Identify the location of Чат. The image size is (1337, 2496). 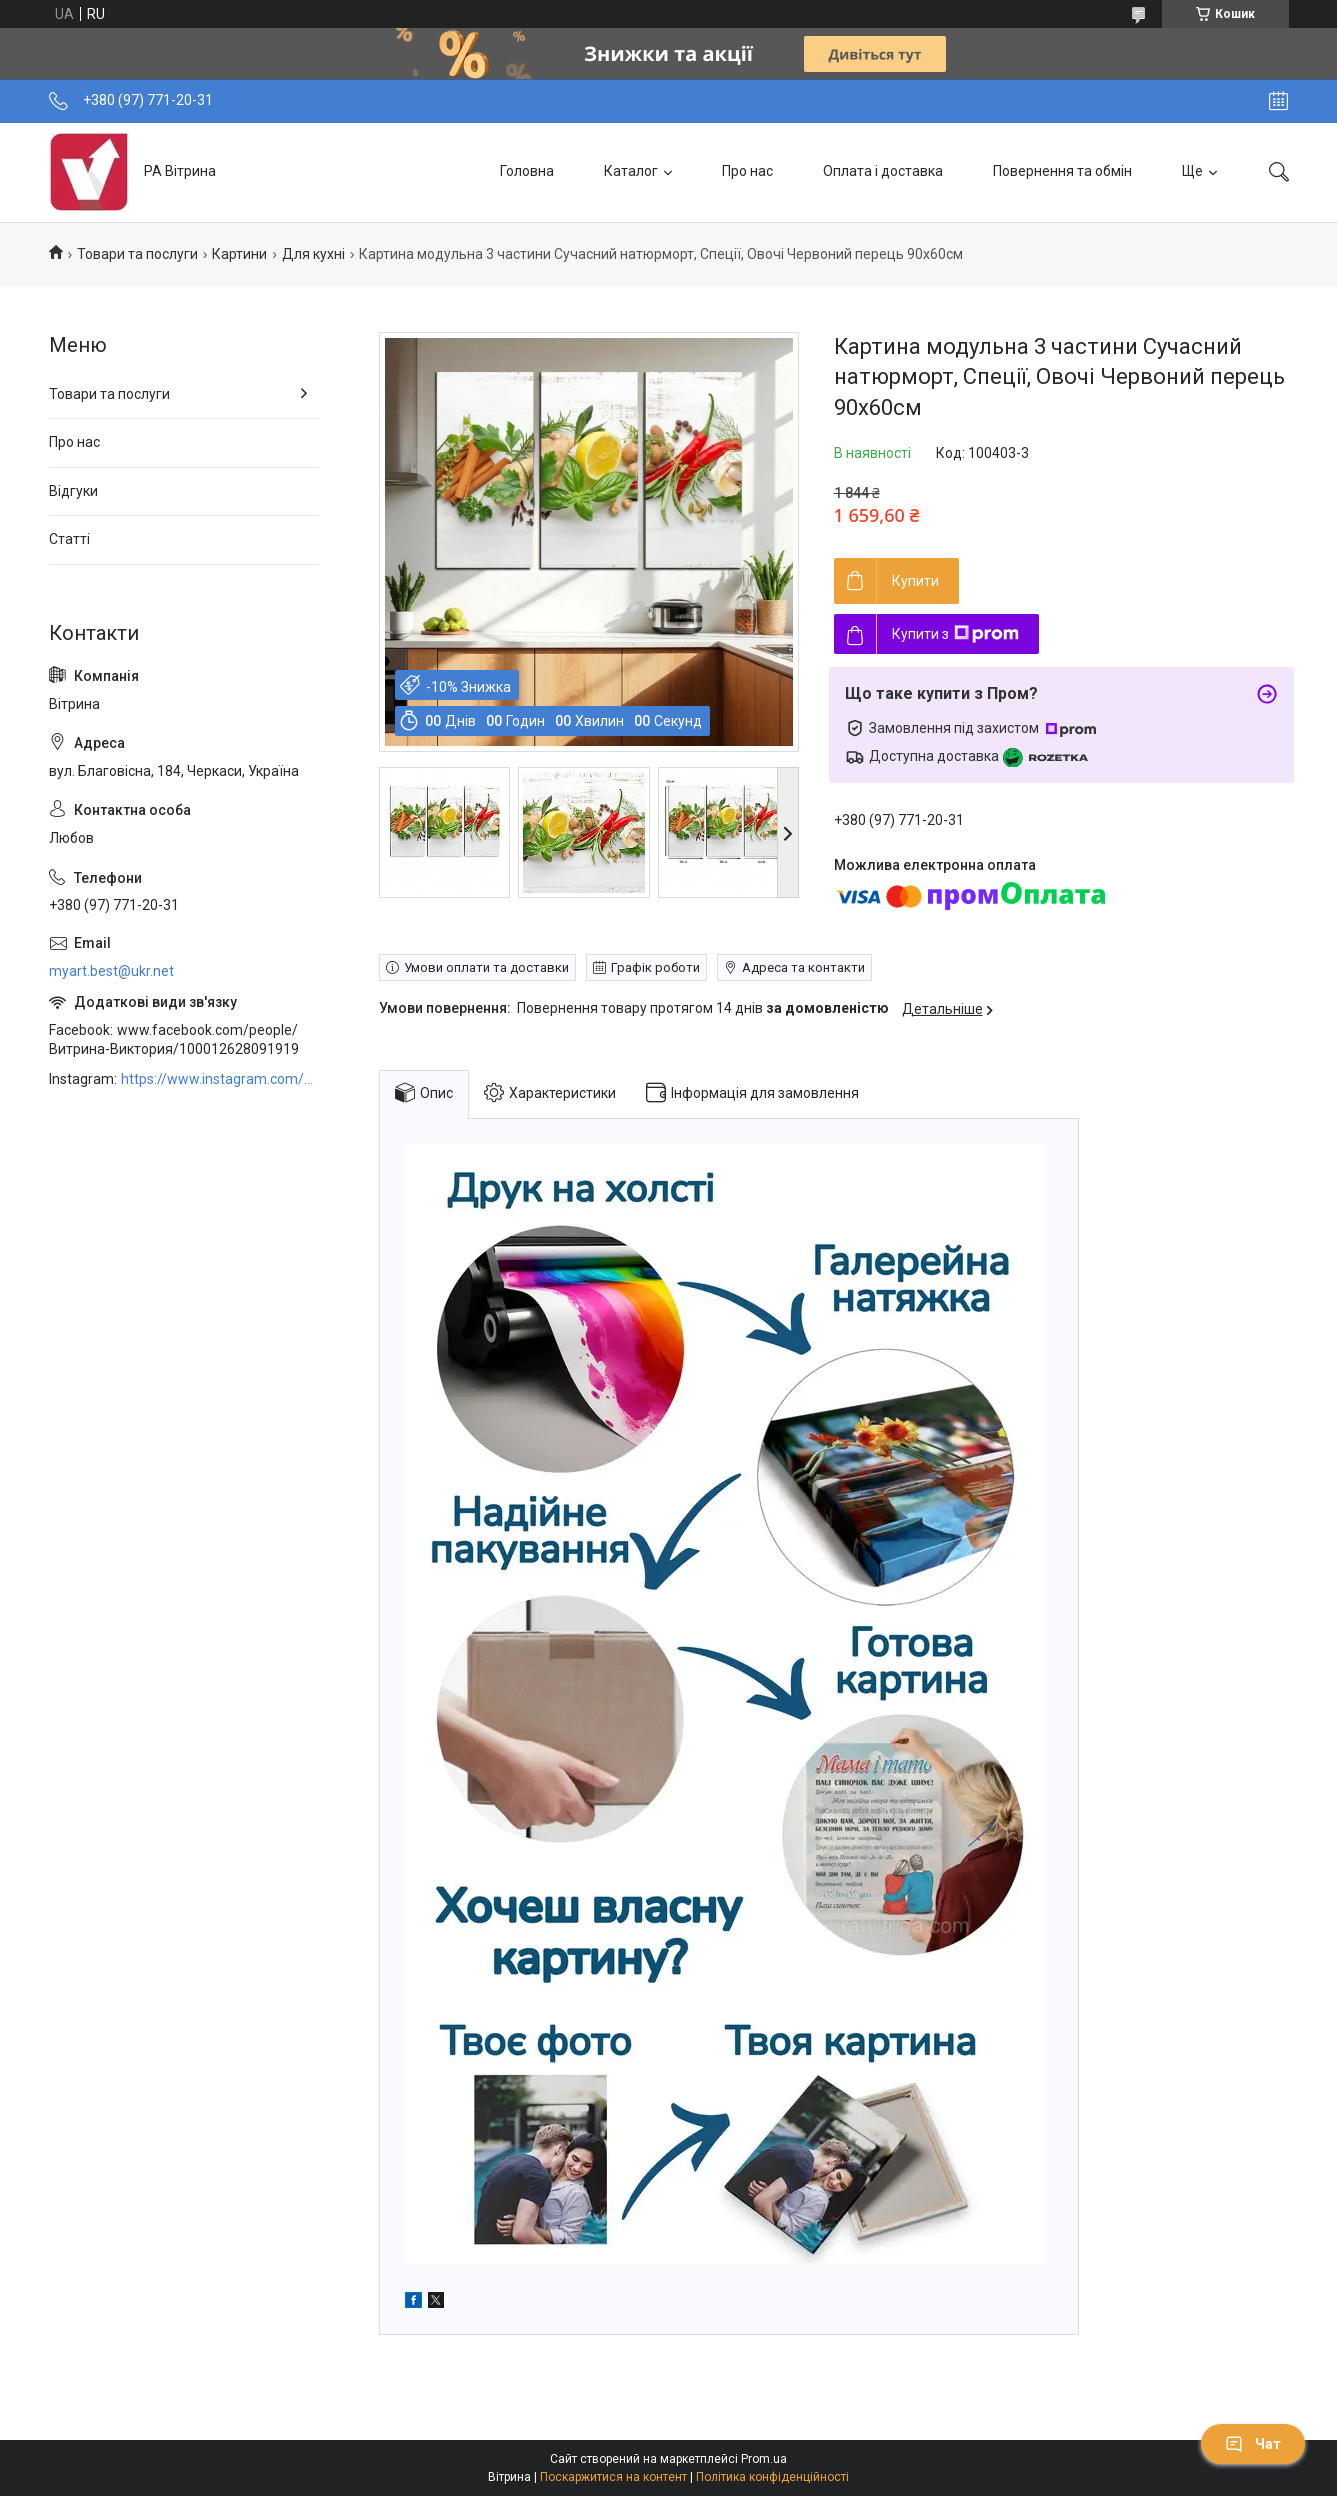
(1253, 2444).